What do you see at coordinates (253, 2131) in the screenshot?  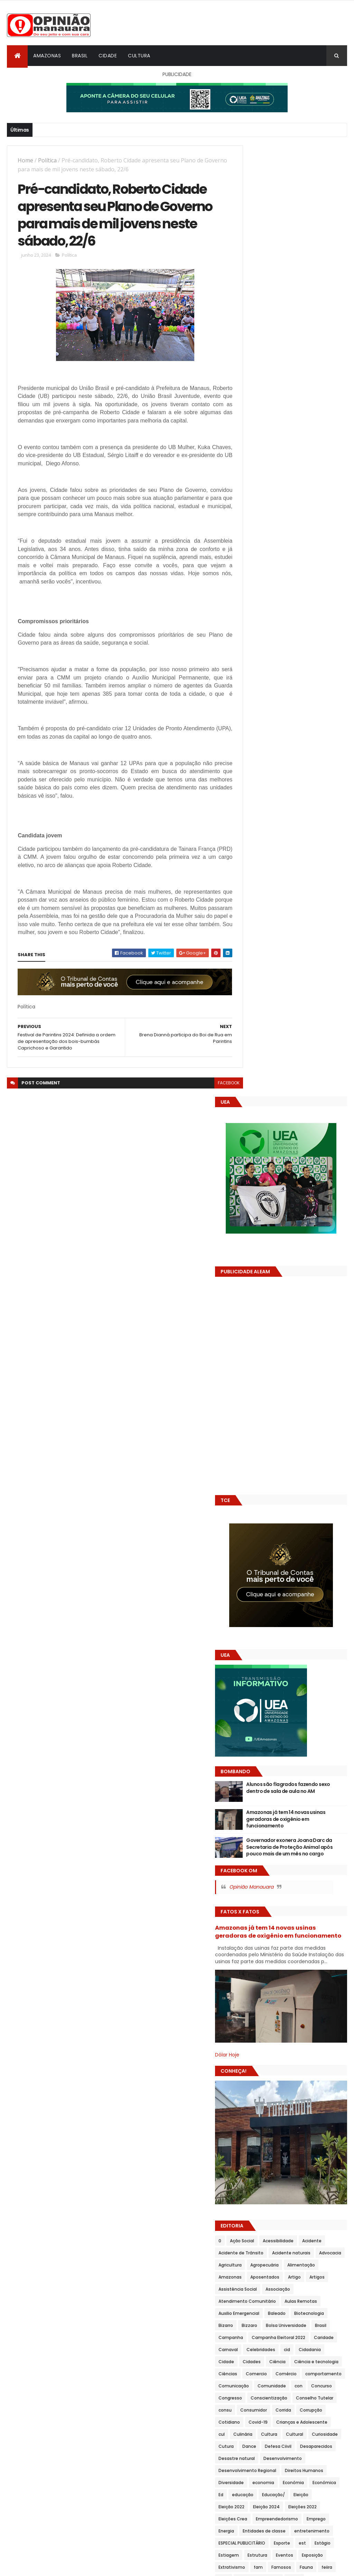 I see `Pokitica` at bounding box center [253, 2131].